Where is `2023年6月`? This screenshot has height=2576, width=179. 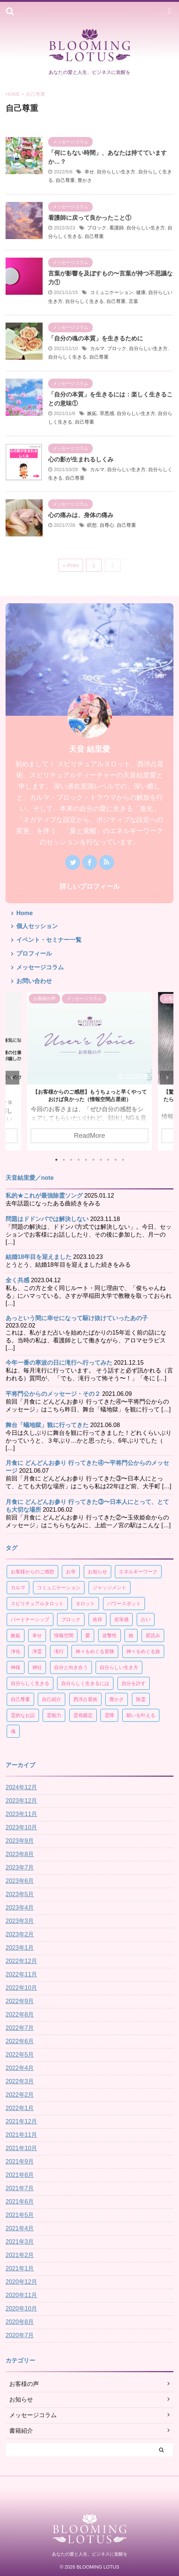 2023年6月 is located at coordinates (20, 1881).